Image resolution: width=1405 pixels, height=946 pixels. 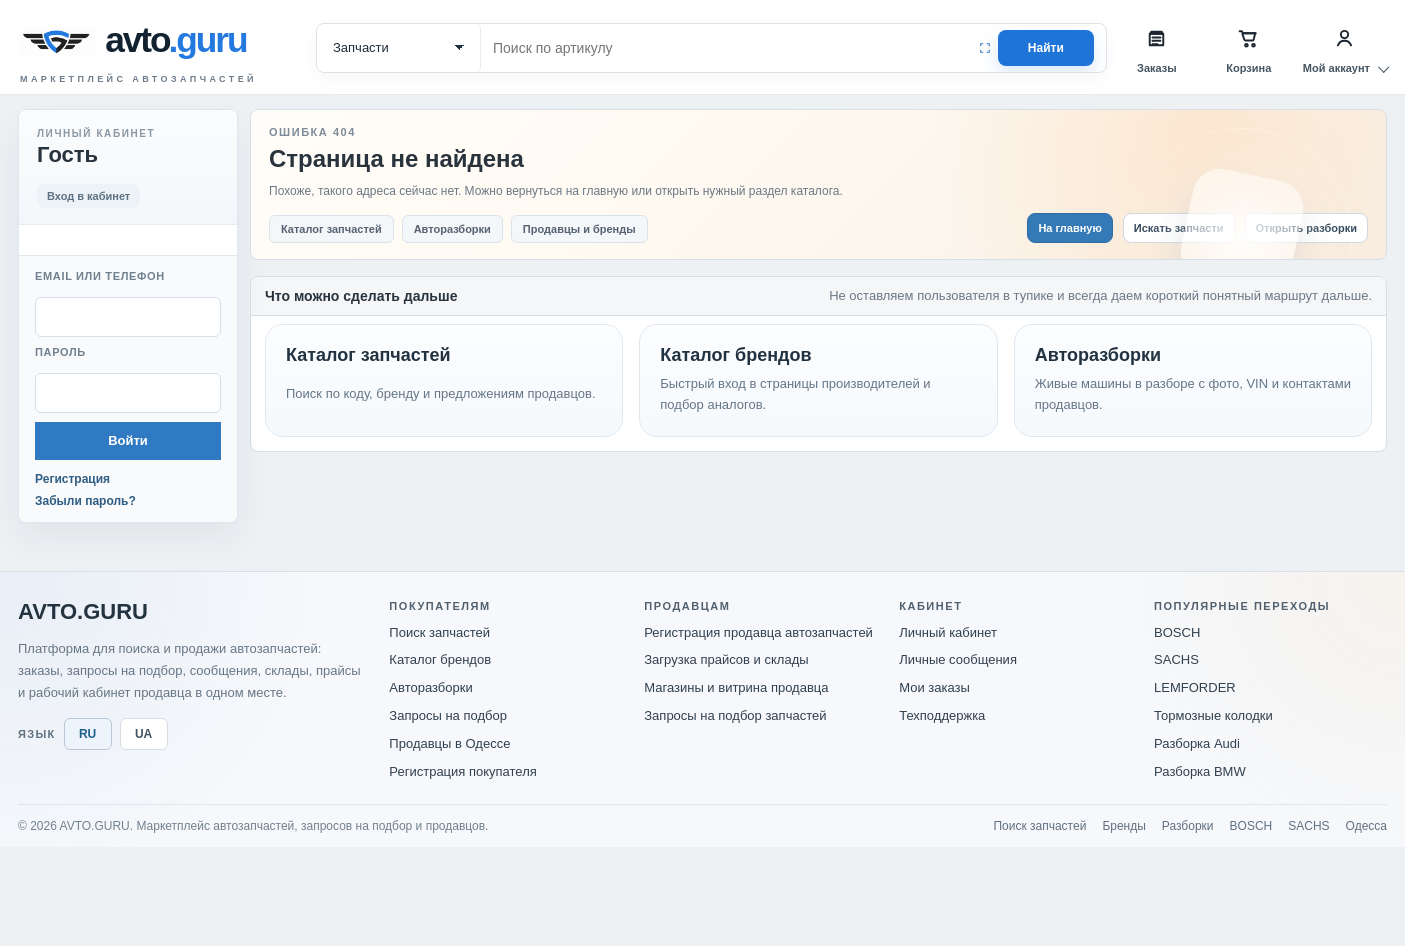 I want to click on UA, so click(x=143, y=734).